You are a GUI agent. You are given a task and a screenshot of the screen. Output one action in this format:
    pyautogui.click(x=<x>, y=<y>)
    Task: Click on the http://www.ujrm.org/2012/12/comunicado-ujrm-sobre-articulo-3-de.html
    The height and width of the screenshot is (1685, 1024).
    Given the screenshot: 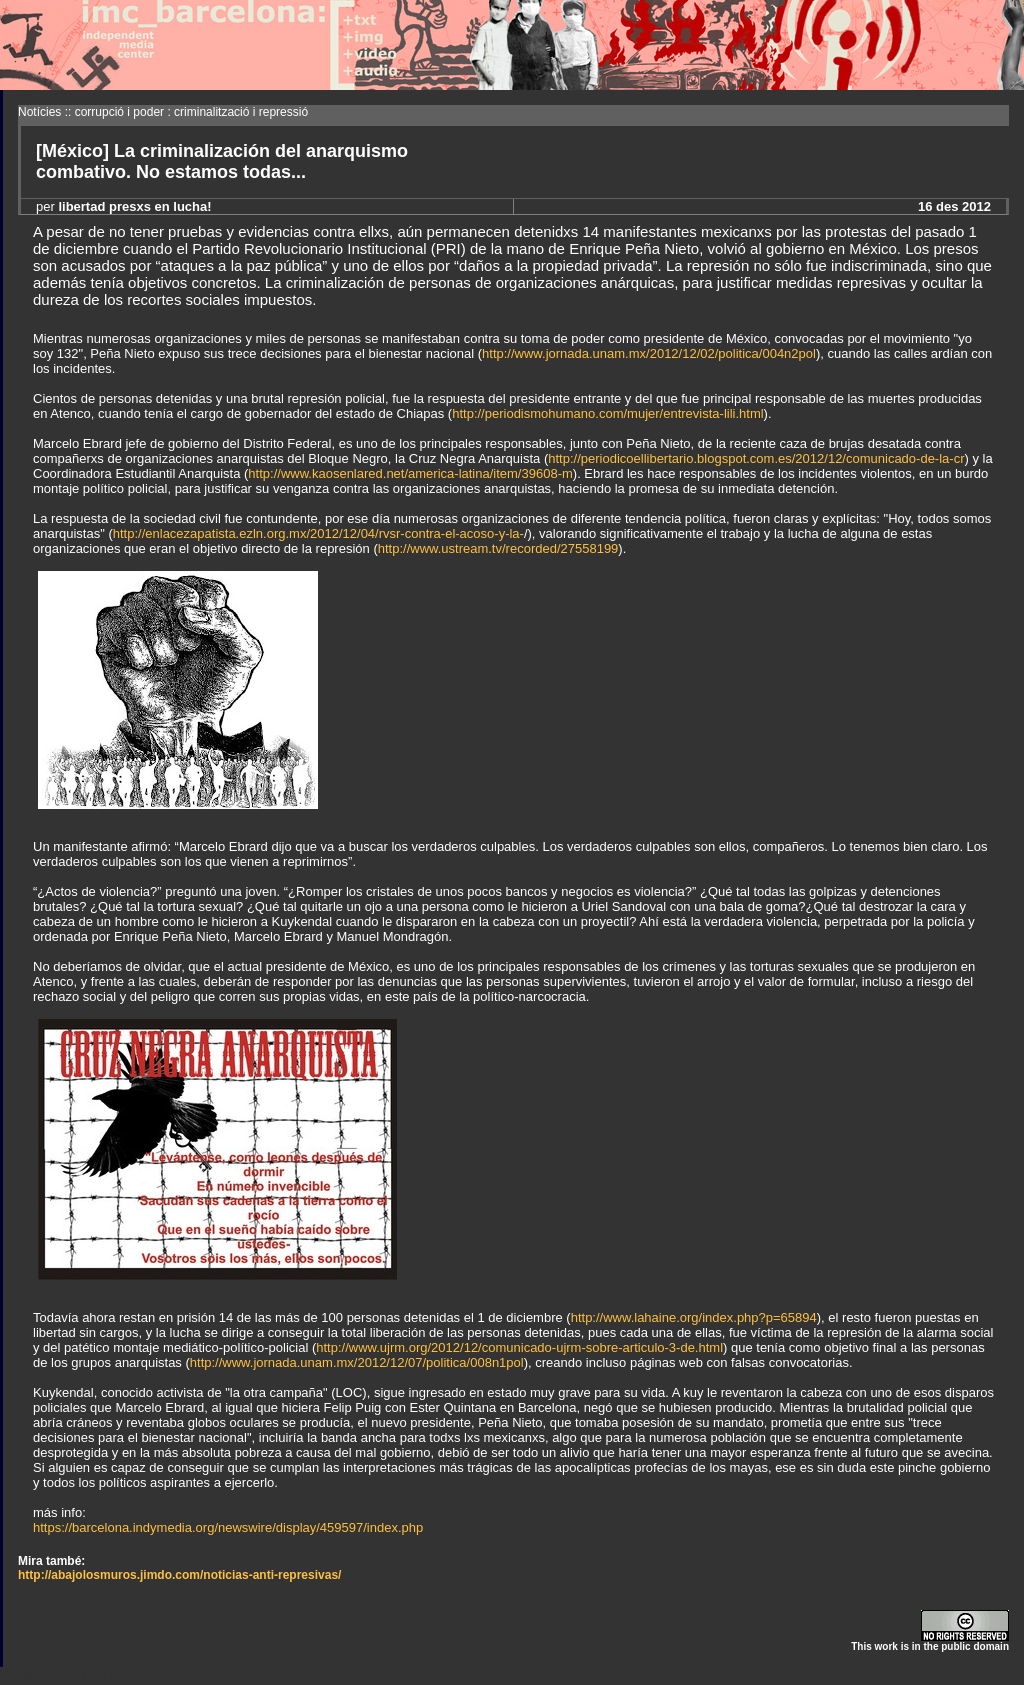 What is the action you would take?
    pyautogui.click(x=519, y=1347)
    